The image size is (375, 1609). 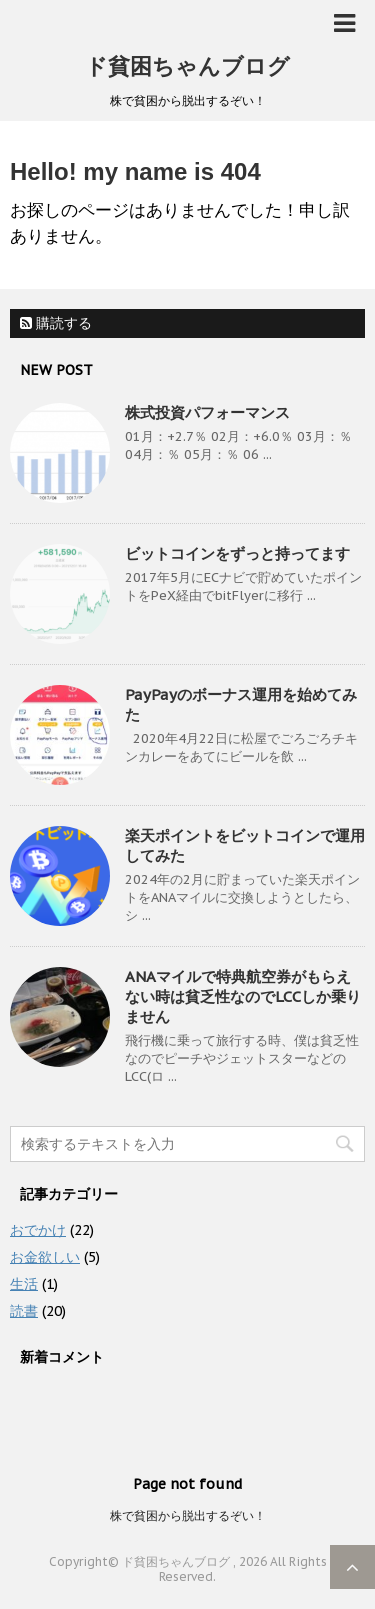 I want to click on 購読する, so click(x=56, y=323).